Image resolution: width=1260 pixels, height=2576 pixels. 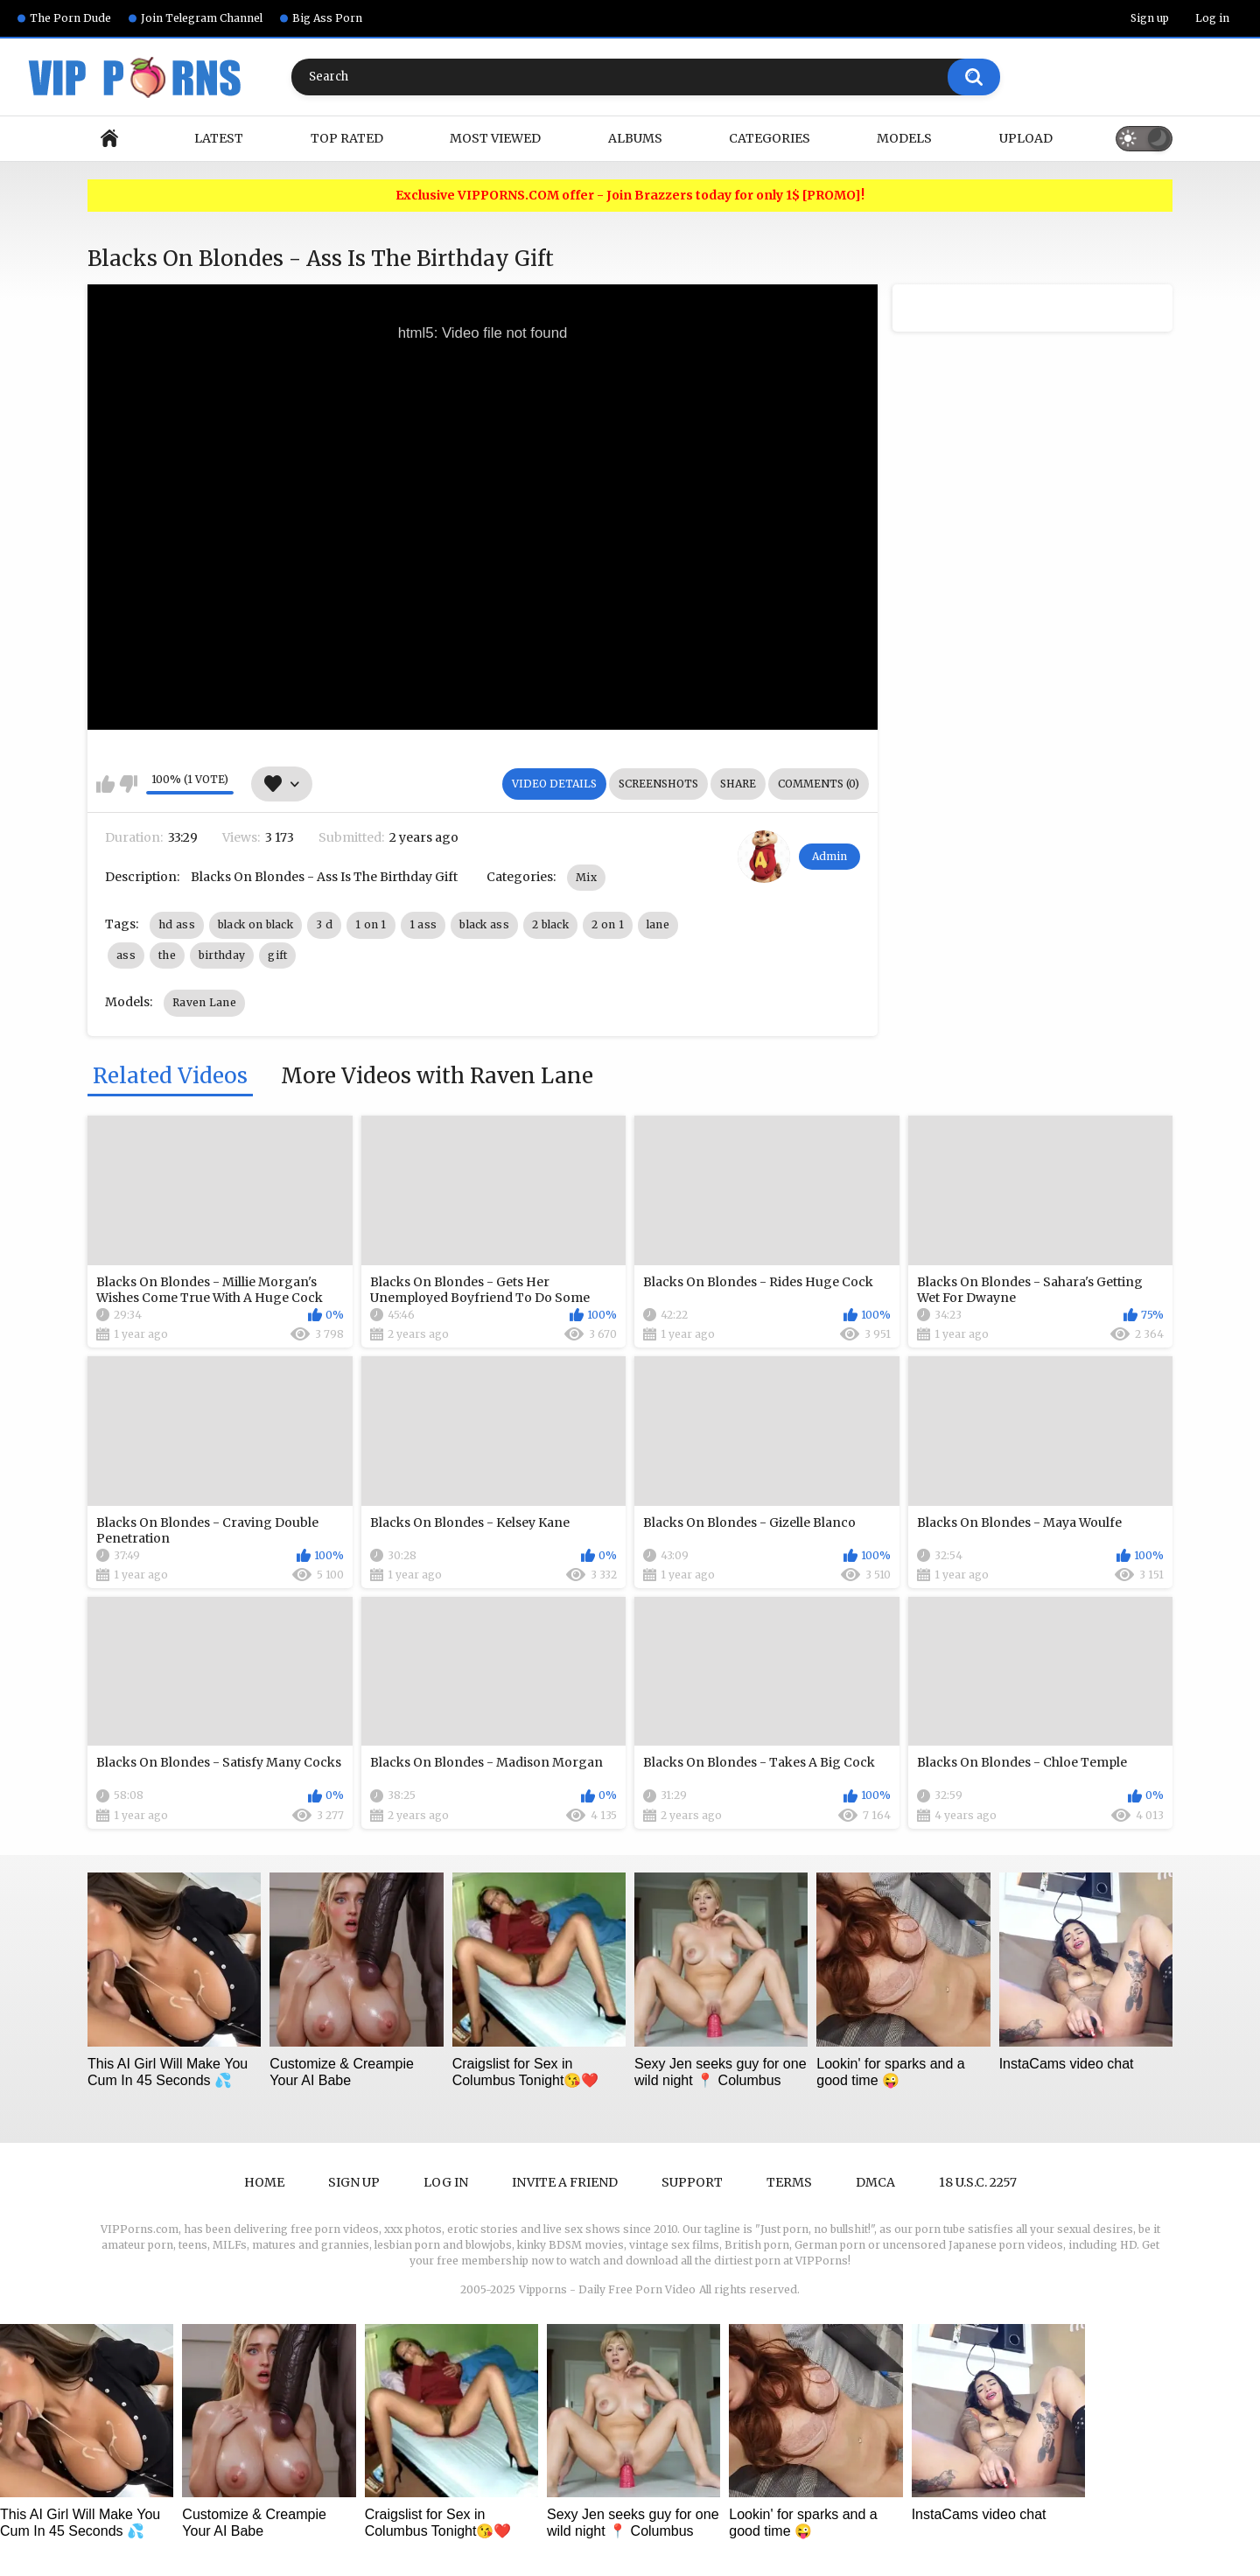 What do you see at coordinates (484, 924) in the screenshot?
I see `black ass` at bounding box center [484, 924].